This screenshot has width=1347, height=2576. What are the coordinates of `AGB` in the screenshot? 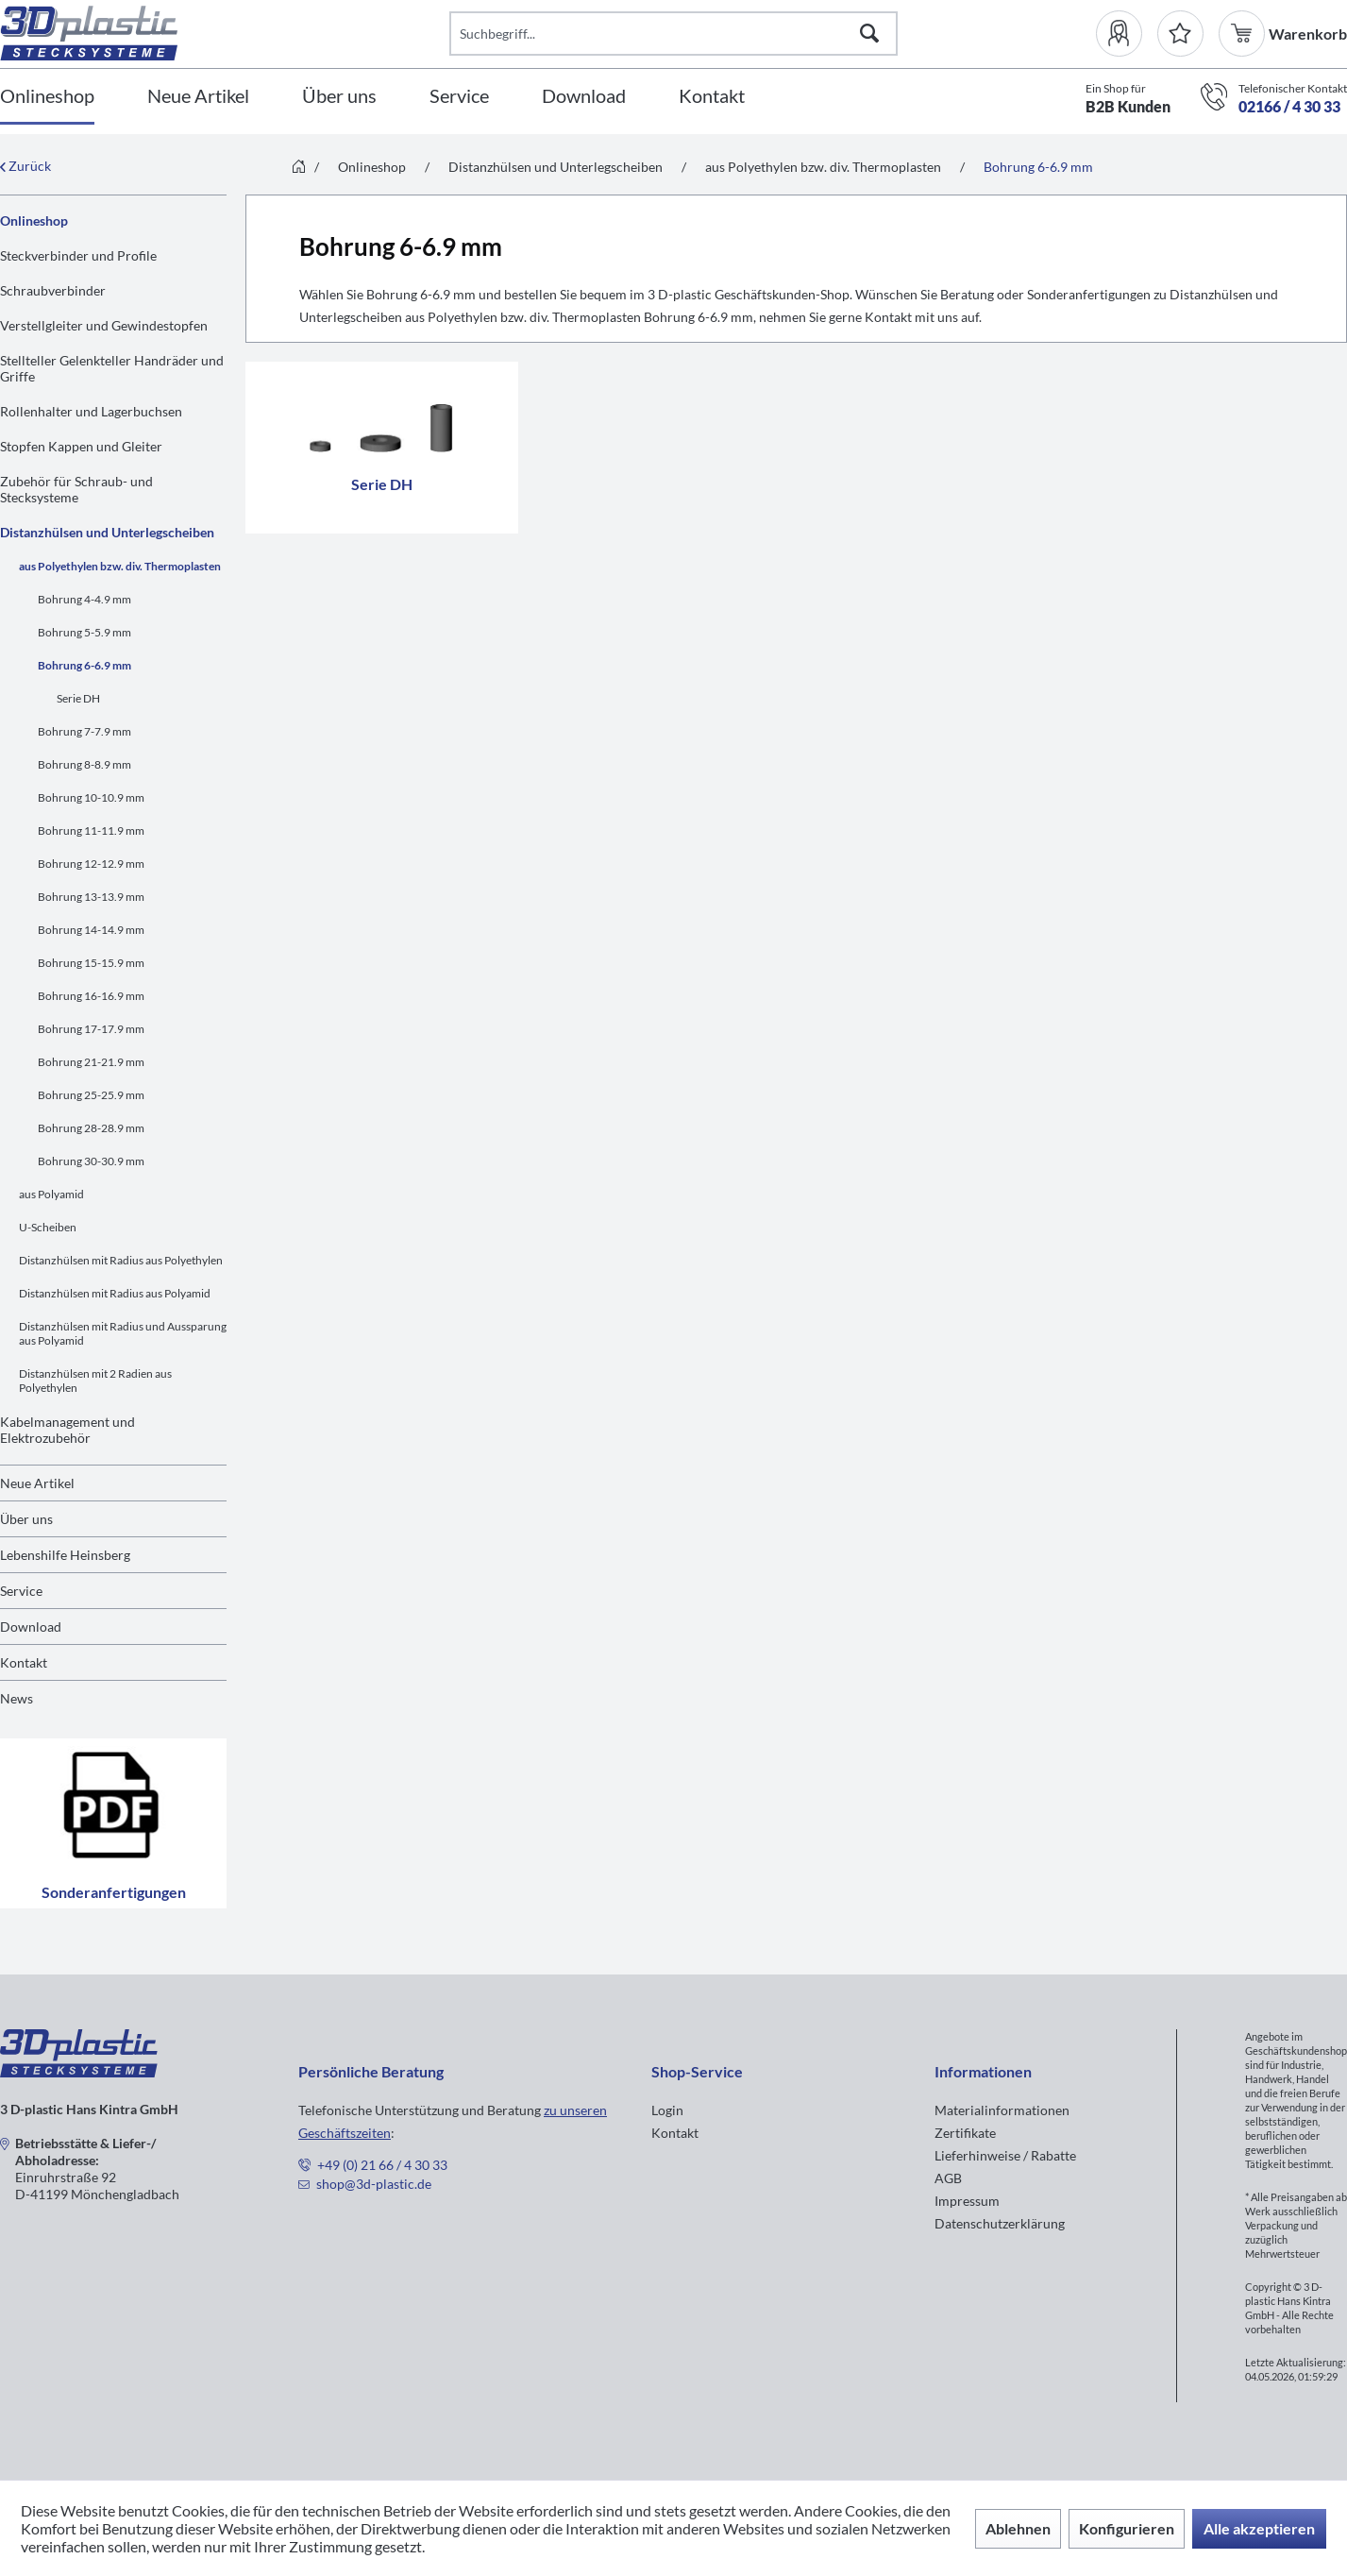 It's located at (948, 2178).